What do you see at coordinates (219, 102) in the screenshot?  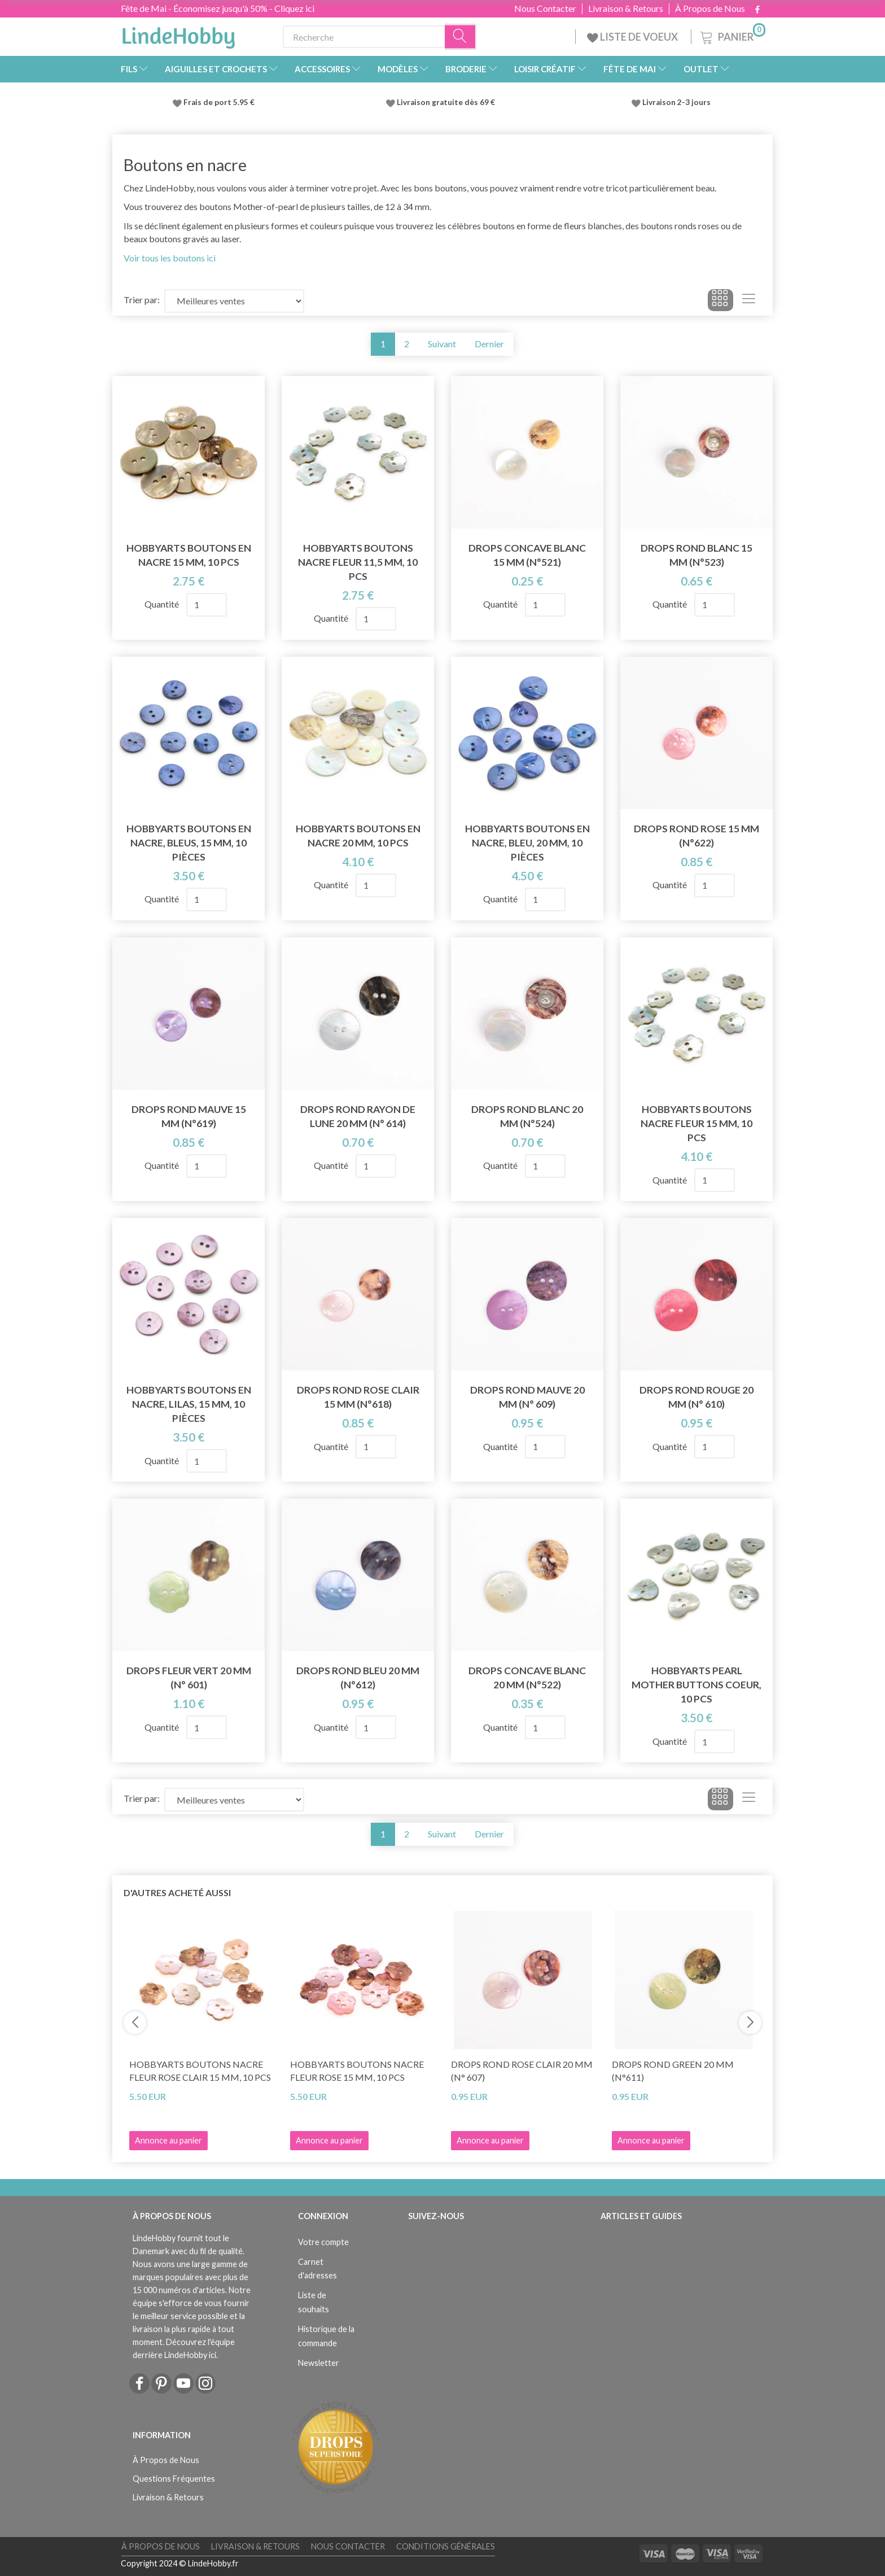 I see `Frais de port 5.95 €` at bounding box center [219, 102].